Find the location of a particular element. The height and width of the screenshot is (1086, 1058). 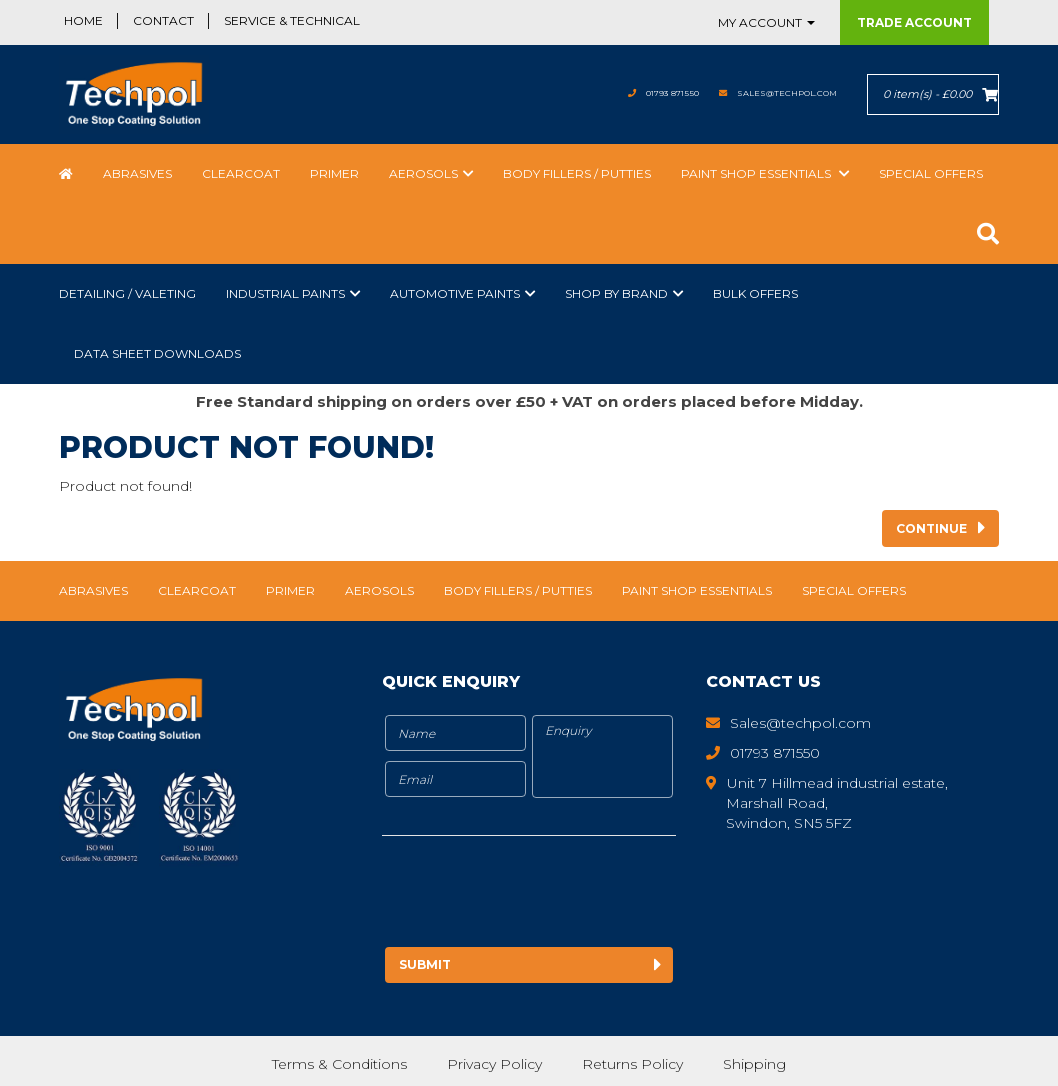

Shop by Brand is located at coordinates (616, 293).